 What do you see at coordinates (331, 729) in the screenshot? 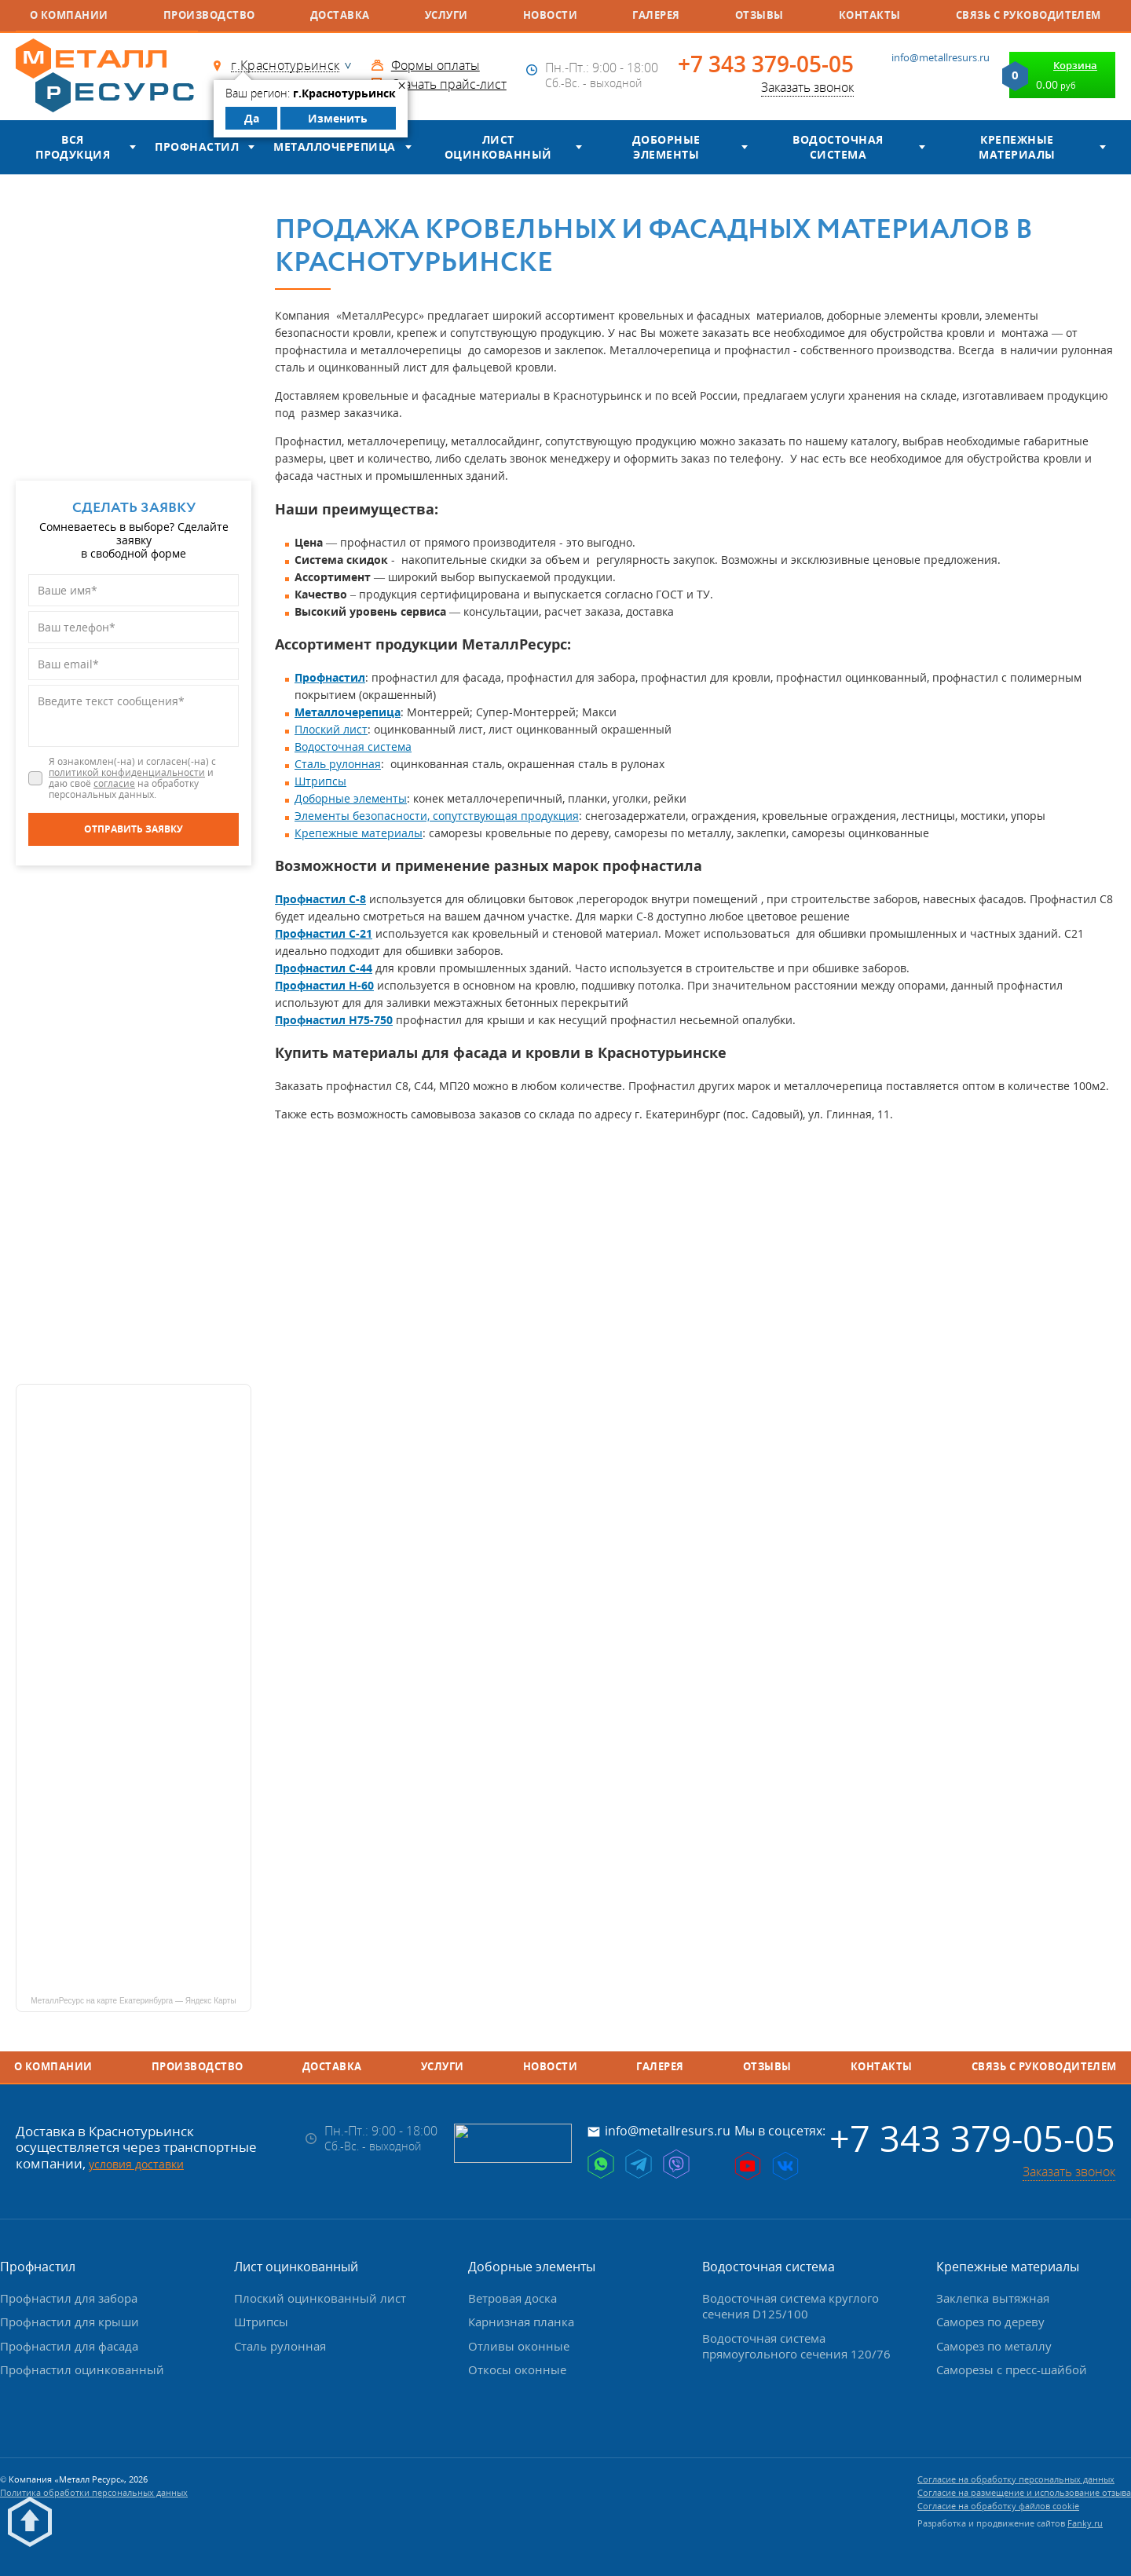
I see `Плоский лист` at bounding box center [331, 729].